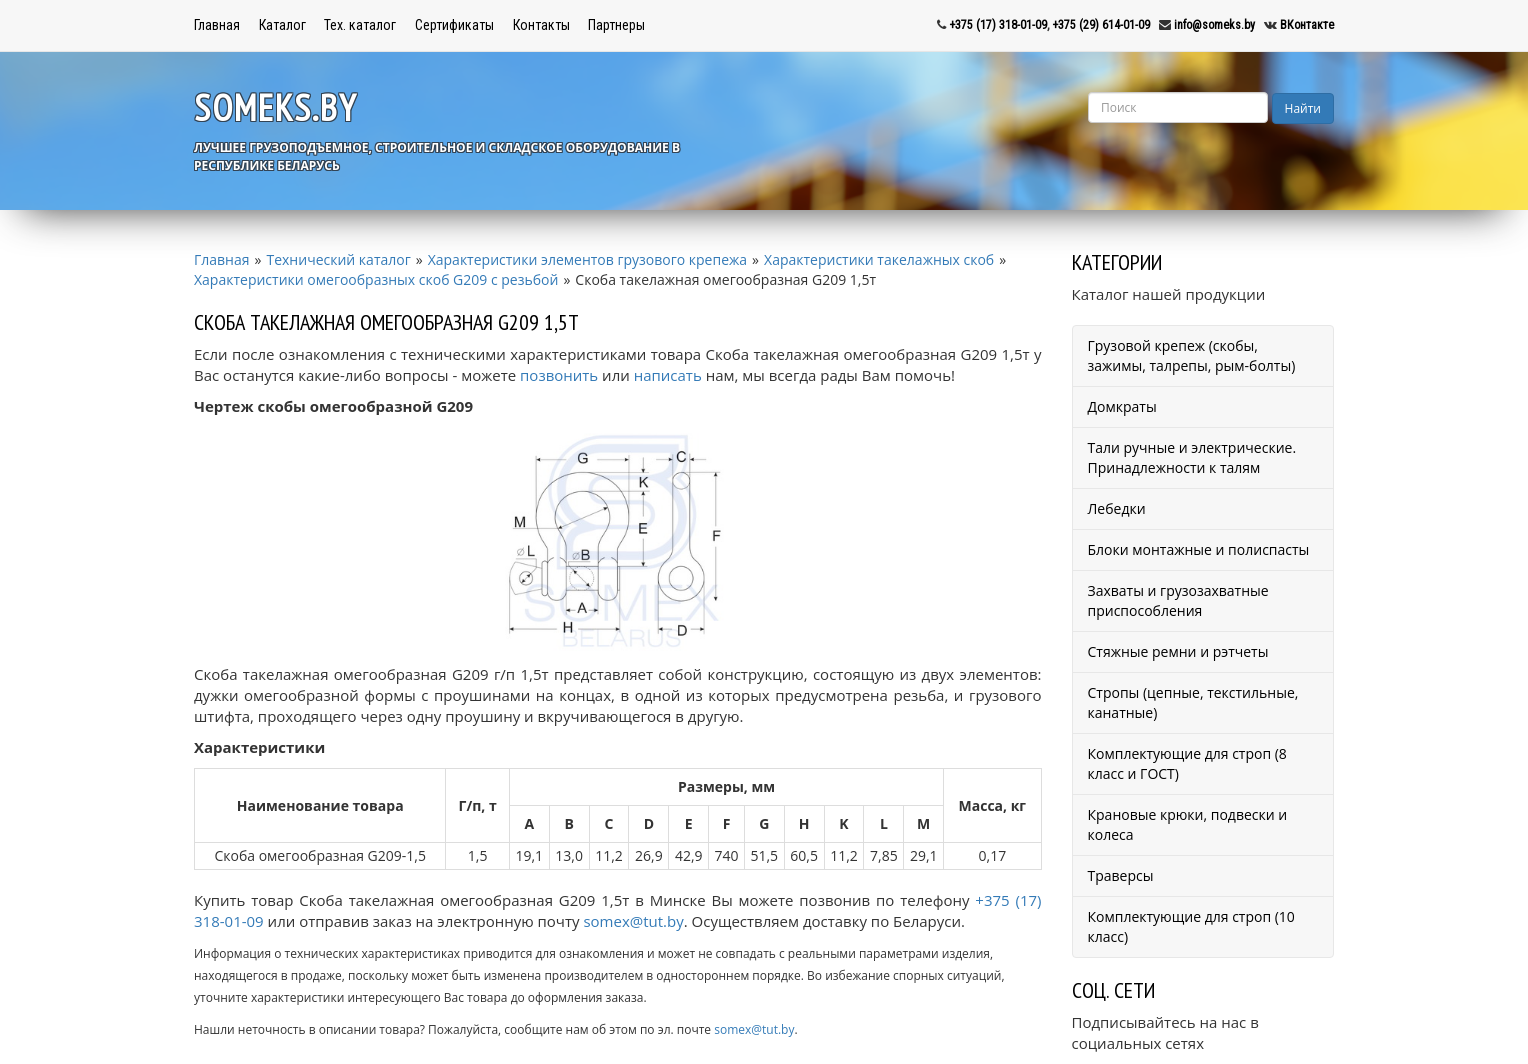  Describe the element at coordinates (1191, 926) in the screenshot. I see `Комплектующие для строп (10 класс)` at that location.